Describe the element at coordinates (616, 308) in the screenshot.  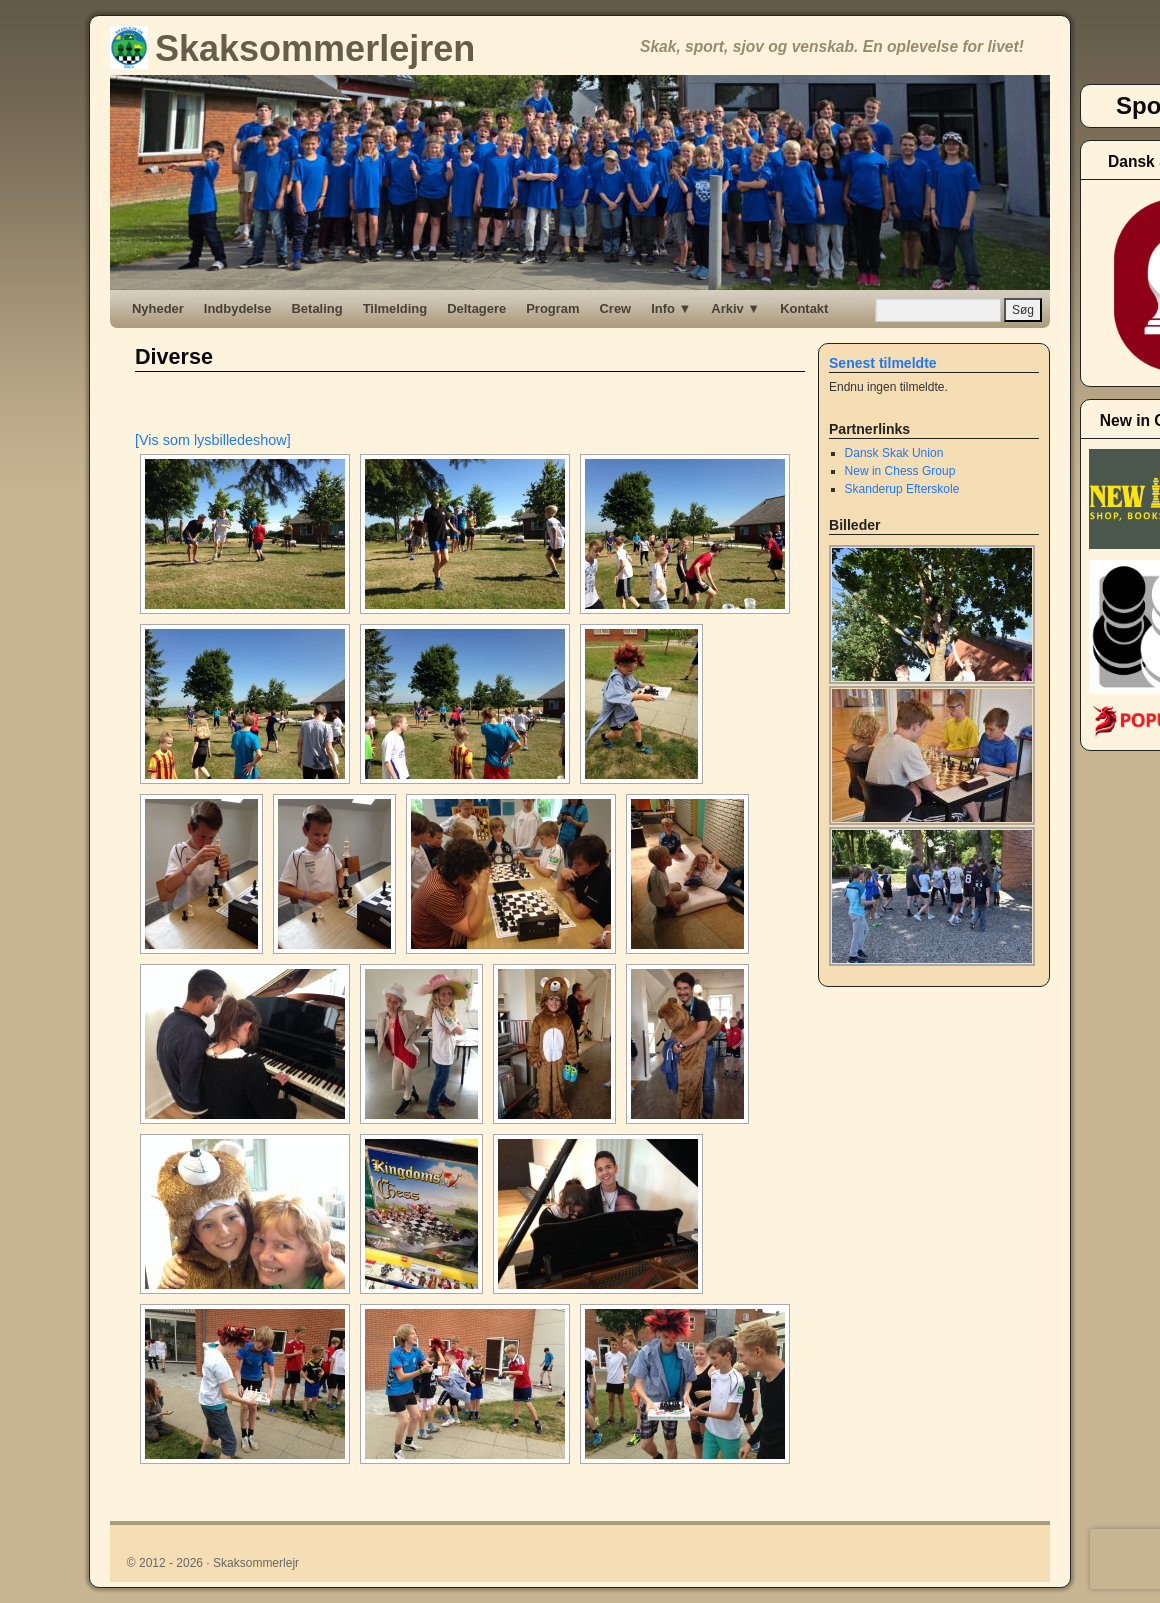
I see `Crew` at that location.